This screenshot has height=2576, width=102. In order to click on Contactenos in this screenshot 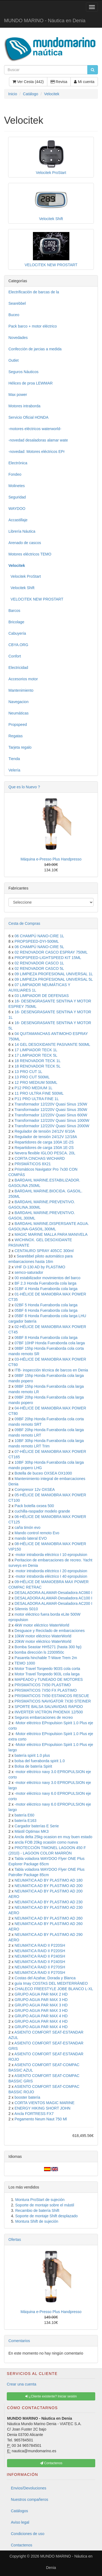, I will do `click(21, 2545)`.